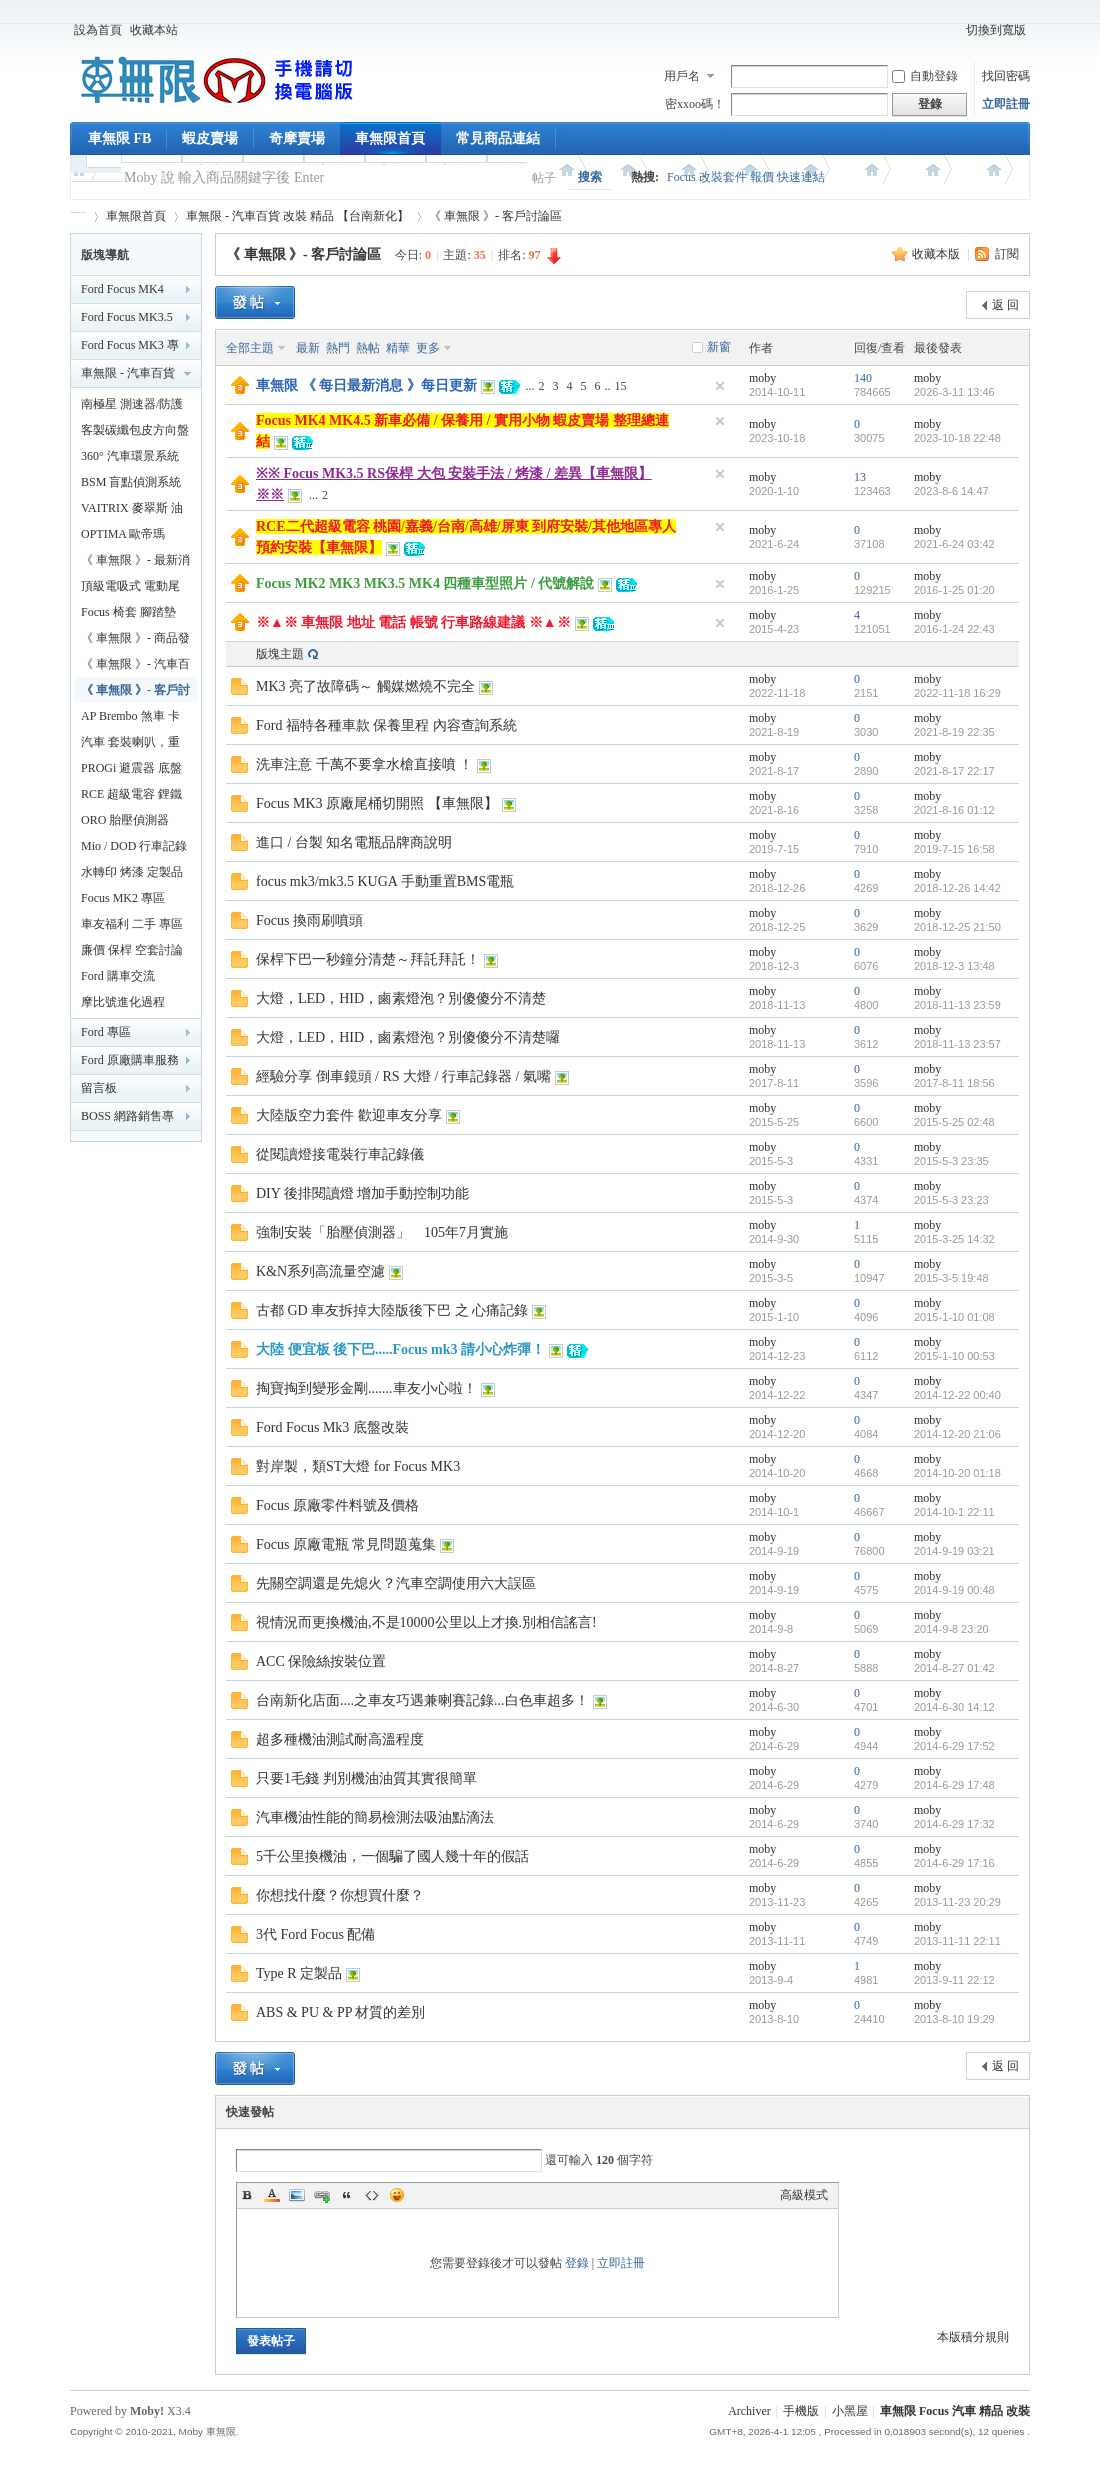 This screenshot has height=2491, width=1100. Describe the element at coordinates (372, 2195) in the screenshot. I see `Code` at that location.